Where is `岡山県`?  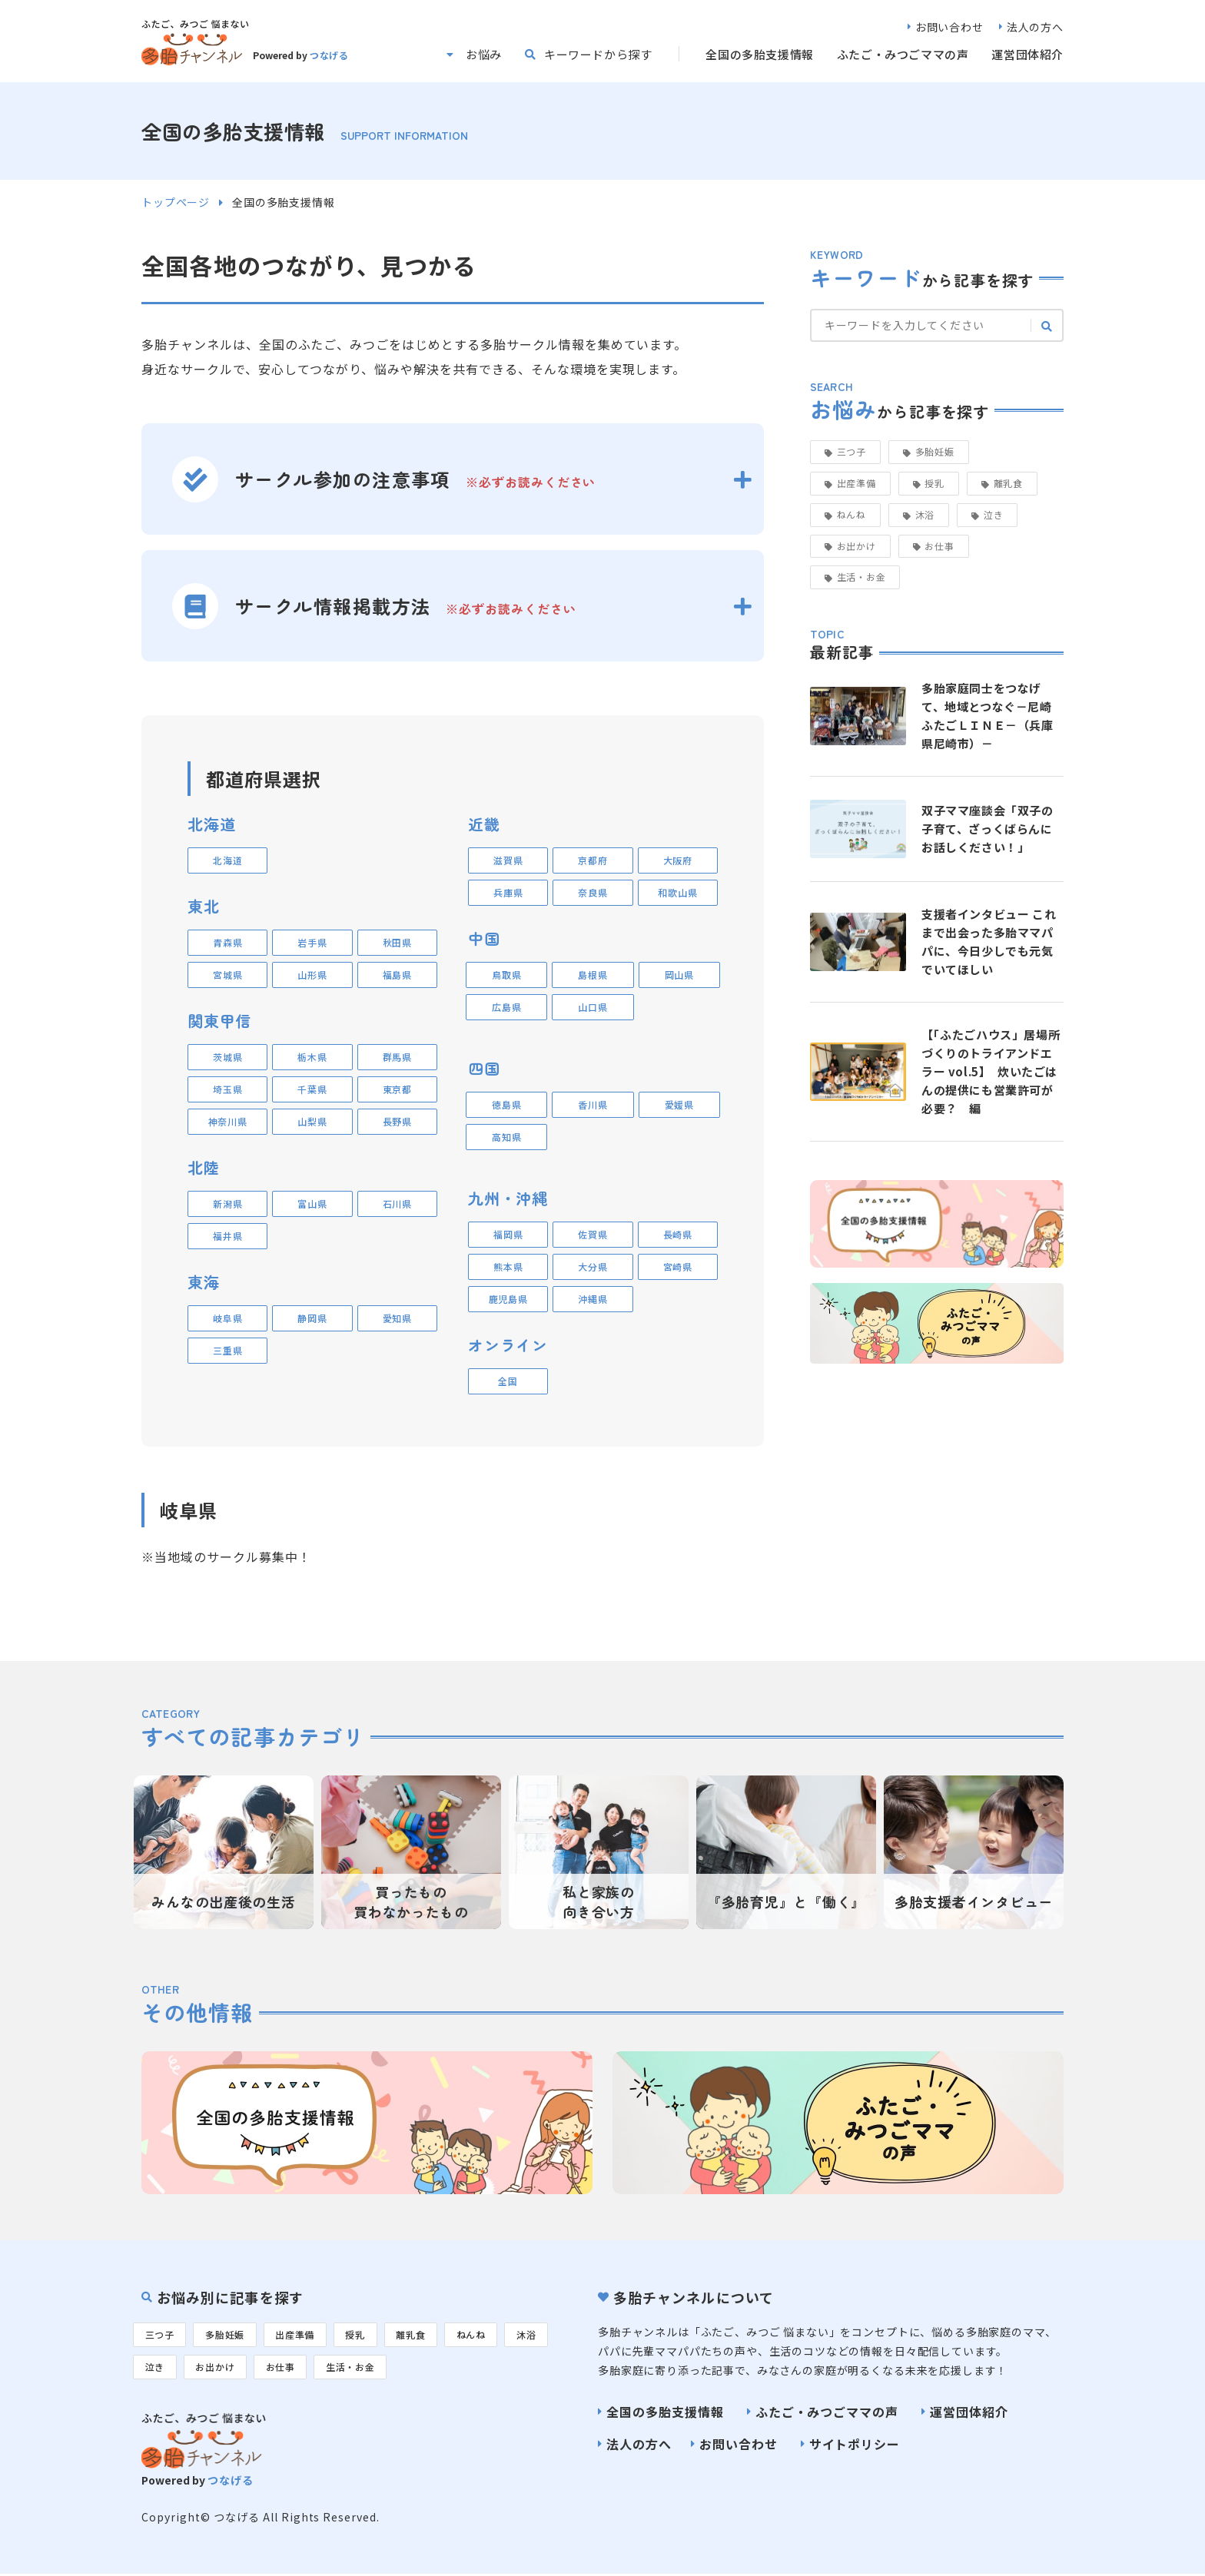 岡山県 is located at coordinates (679, 974).